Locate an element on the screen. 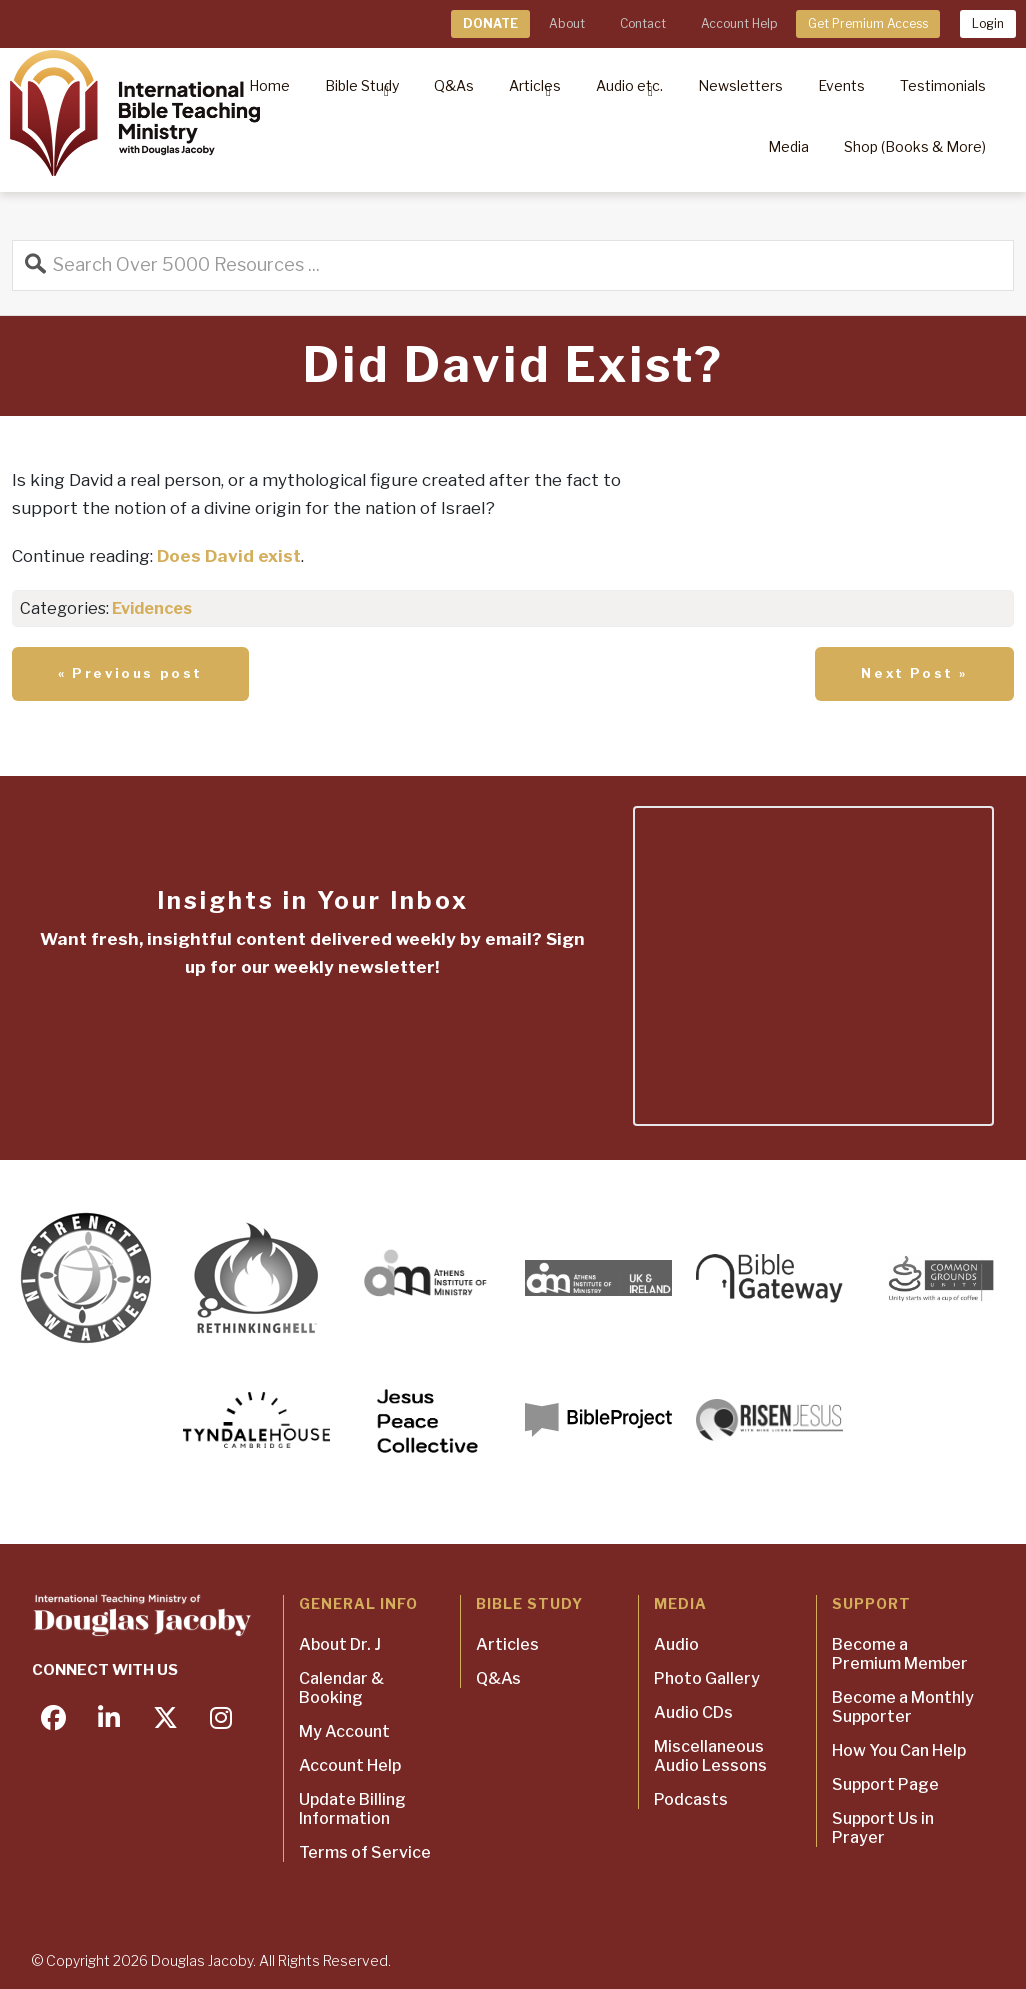 The width and height of the screenshot is (1026, 1989). How You Can Help is located at coordinates (899, 1750).